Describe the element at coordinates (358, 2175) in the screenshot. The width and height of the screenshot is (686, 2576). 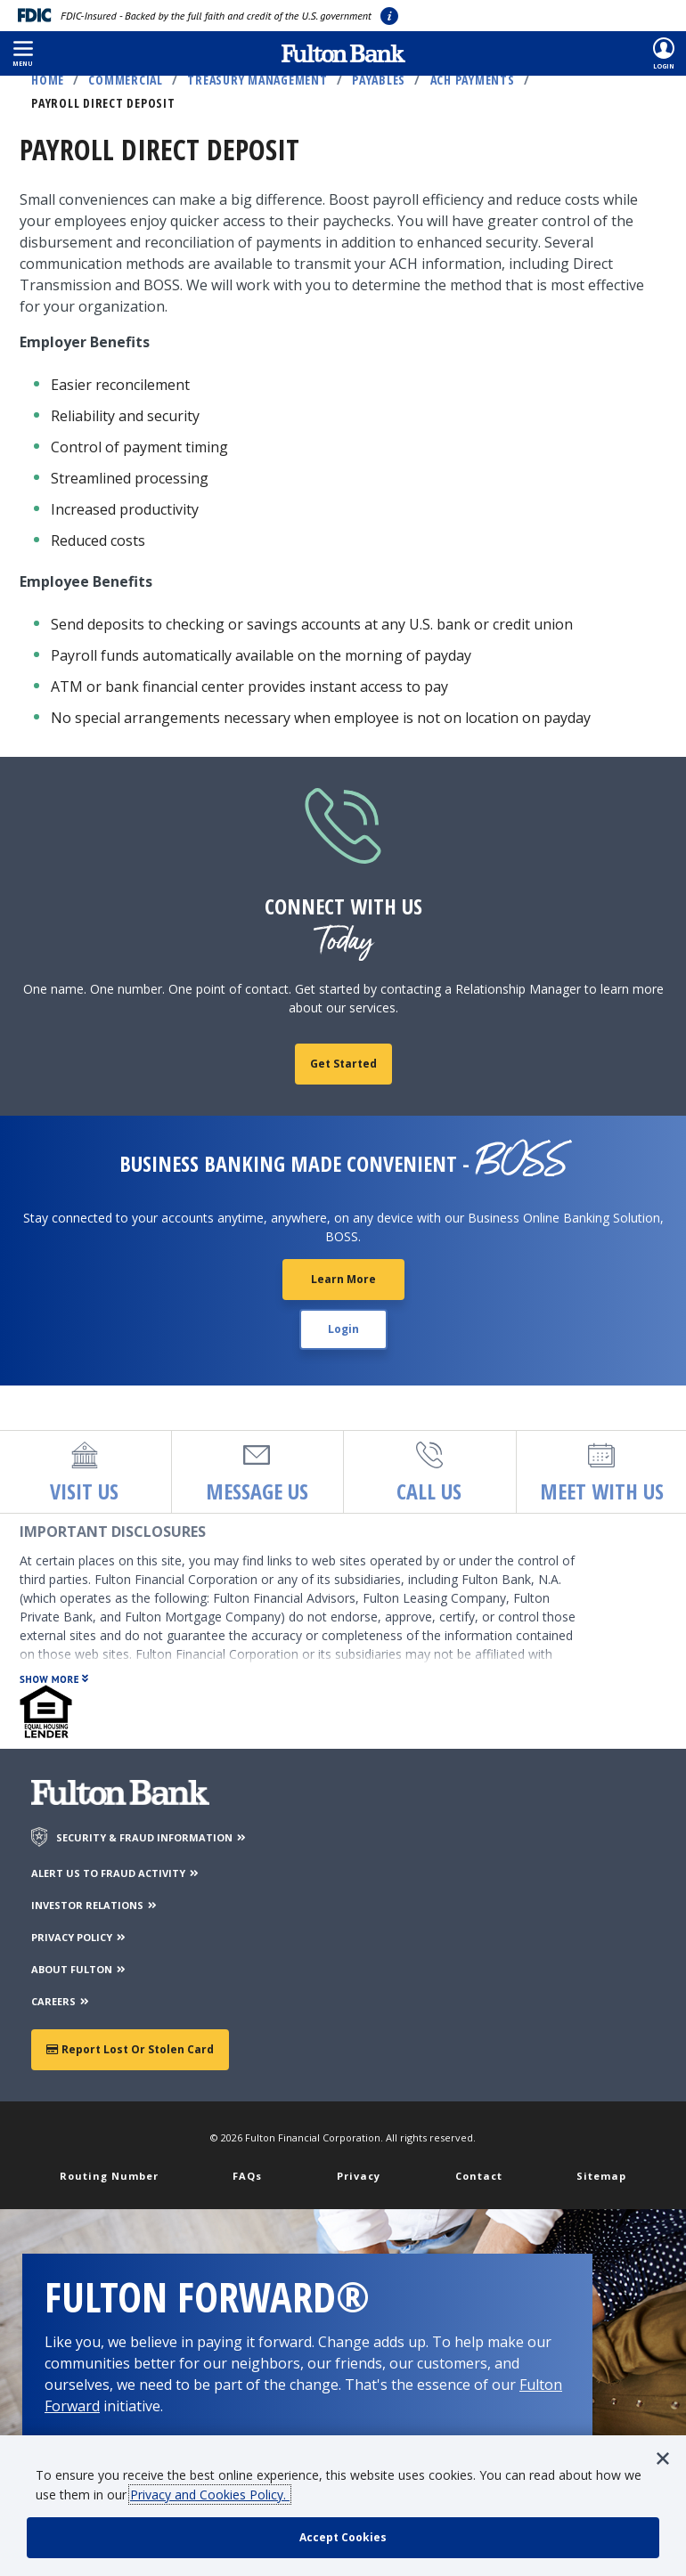
I see `Privacy` at that location.